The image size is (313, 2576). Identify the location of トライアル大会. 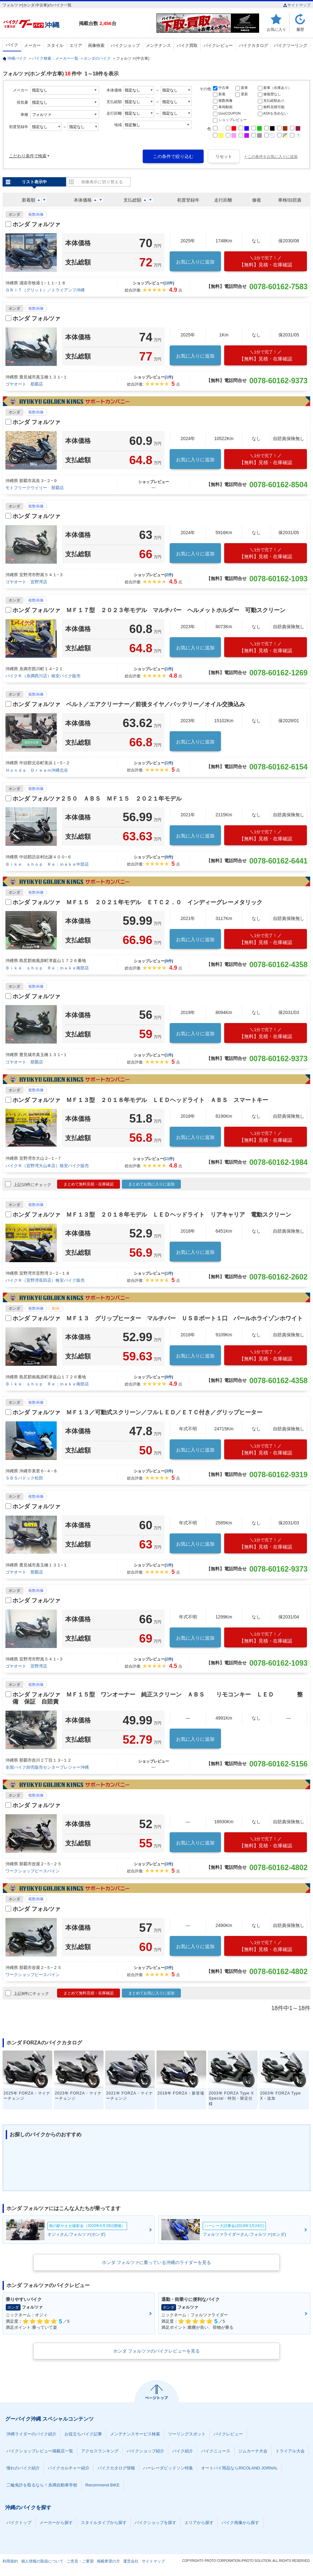
(290, 2451).